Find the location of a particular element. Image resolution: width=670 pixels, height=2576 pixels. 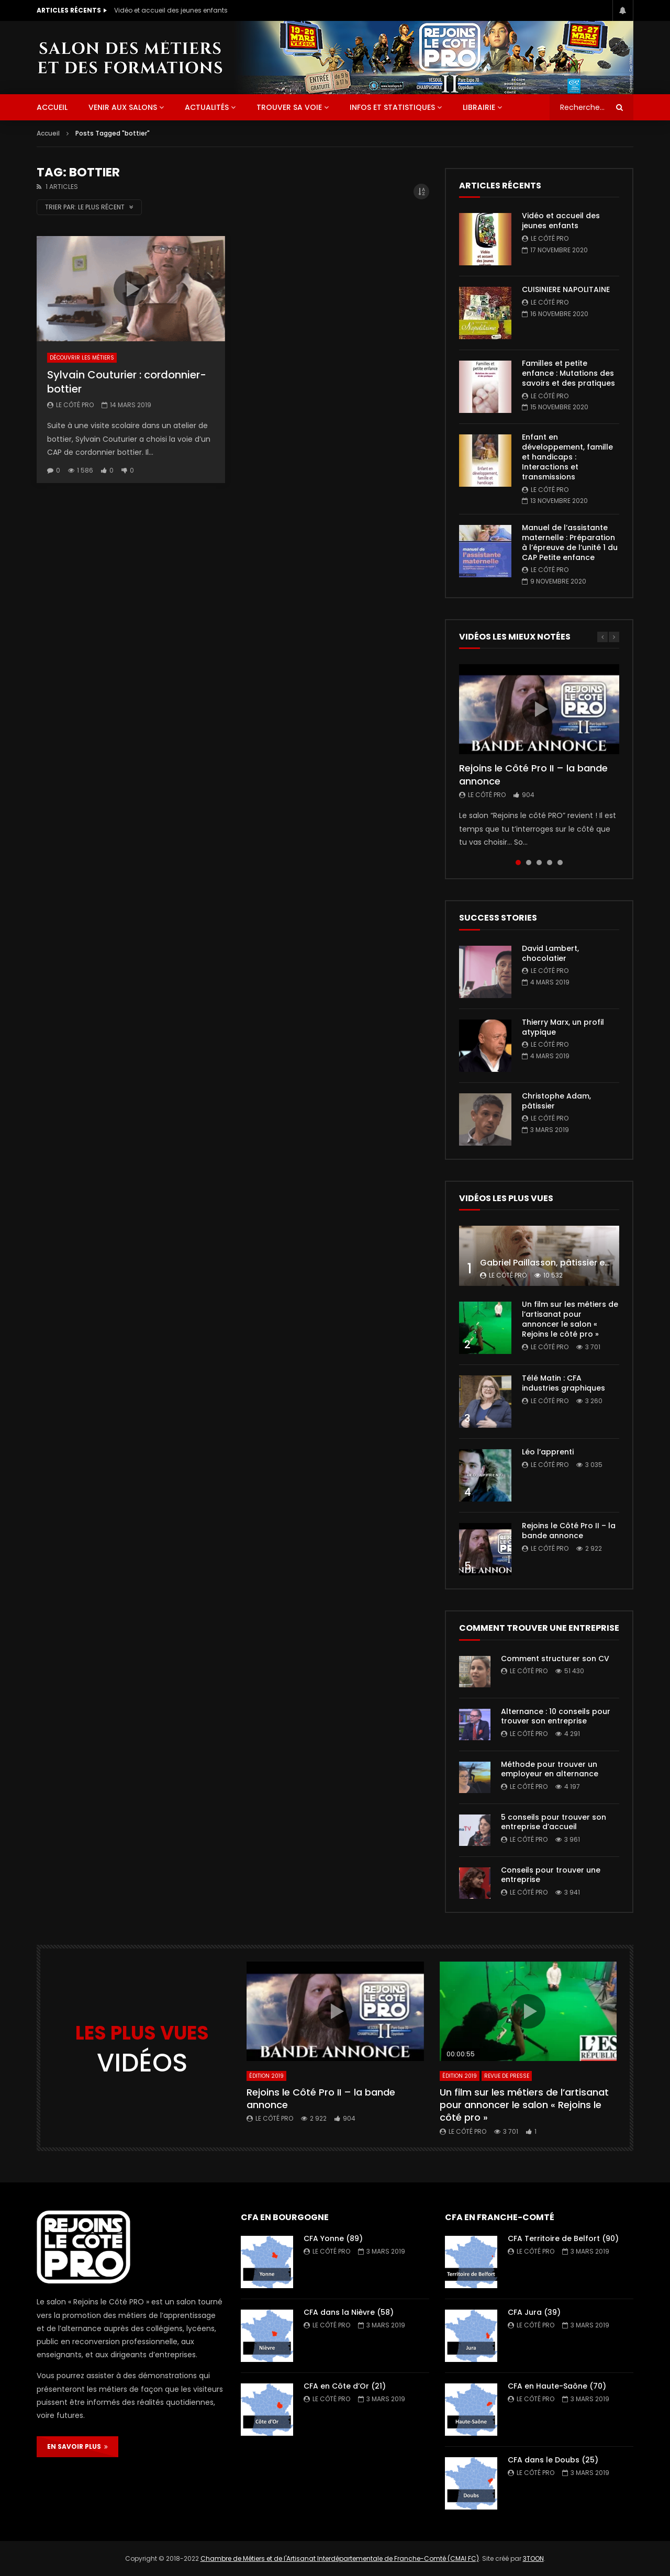

3 [tab] is located at coordinates (539, 862).